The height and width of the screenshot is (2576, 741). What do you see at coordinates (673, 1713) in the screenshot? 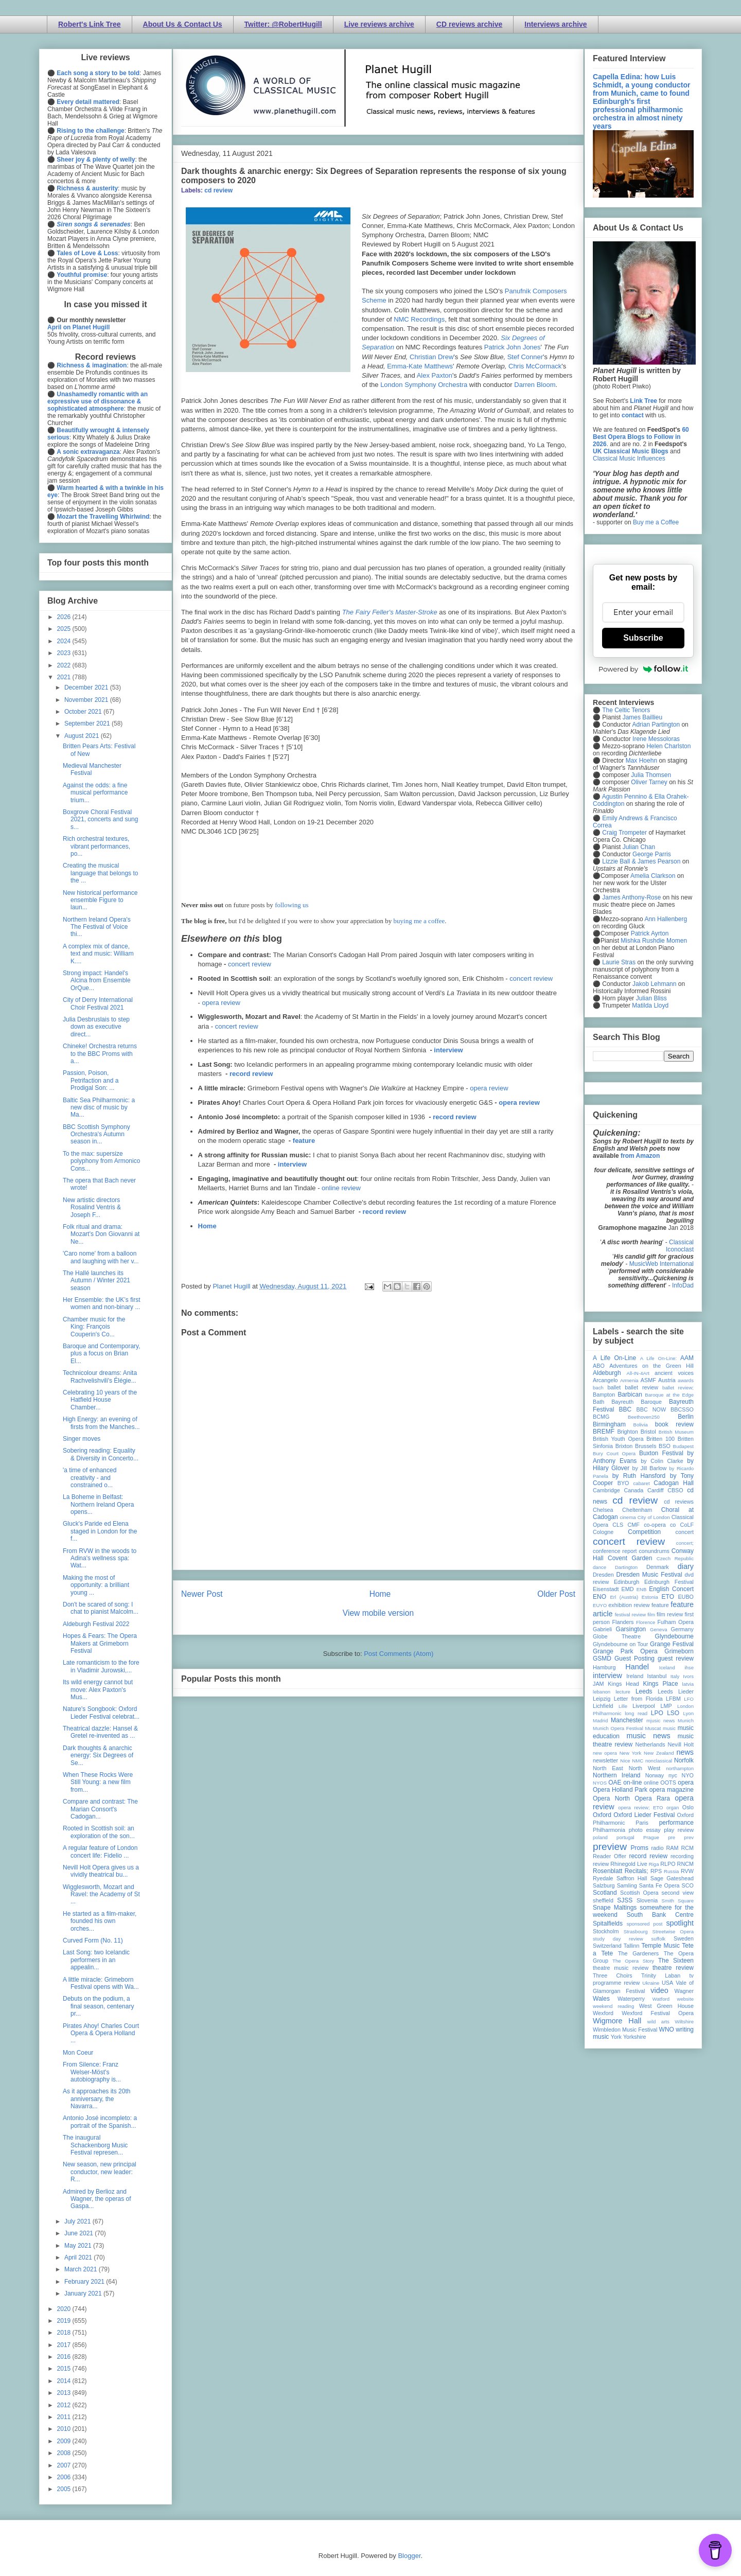
I see `LSO` at bounding box center [673, 1713].